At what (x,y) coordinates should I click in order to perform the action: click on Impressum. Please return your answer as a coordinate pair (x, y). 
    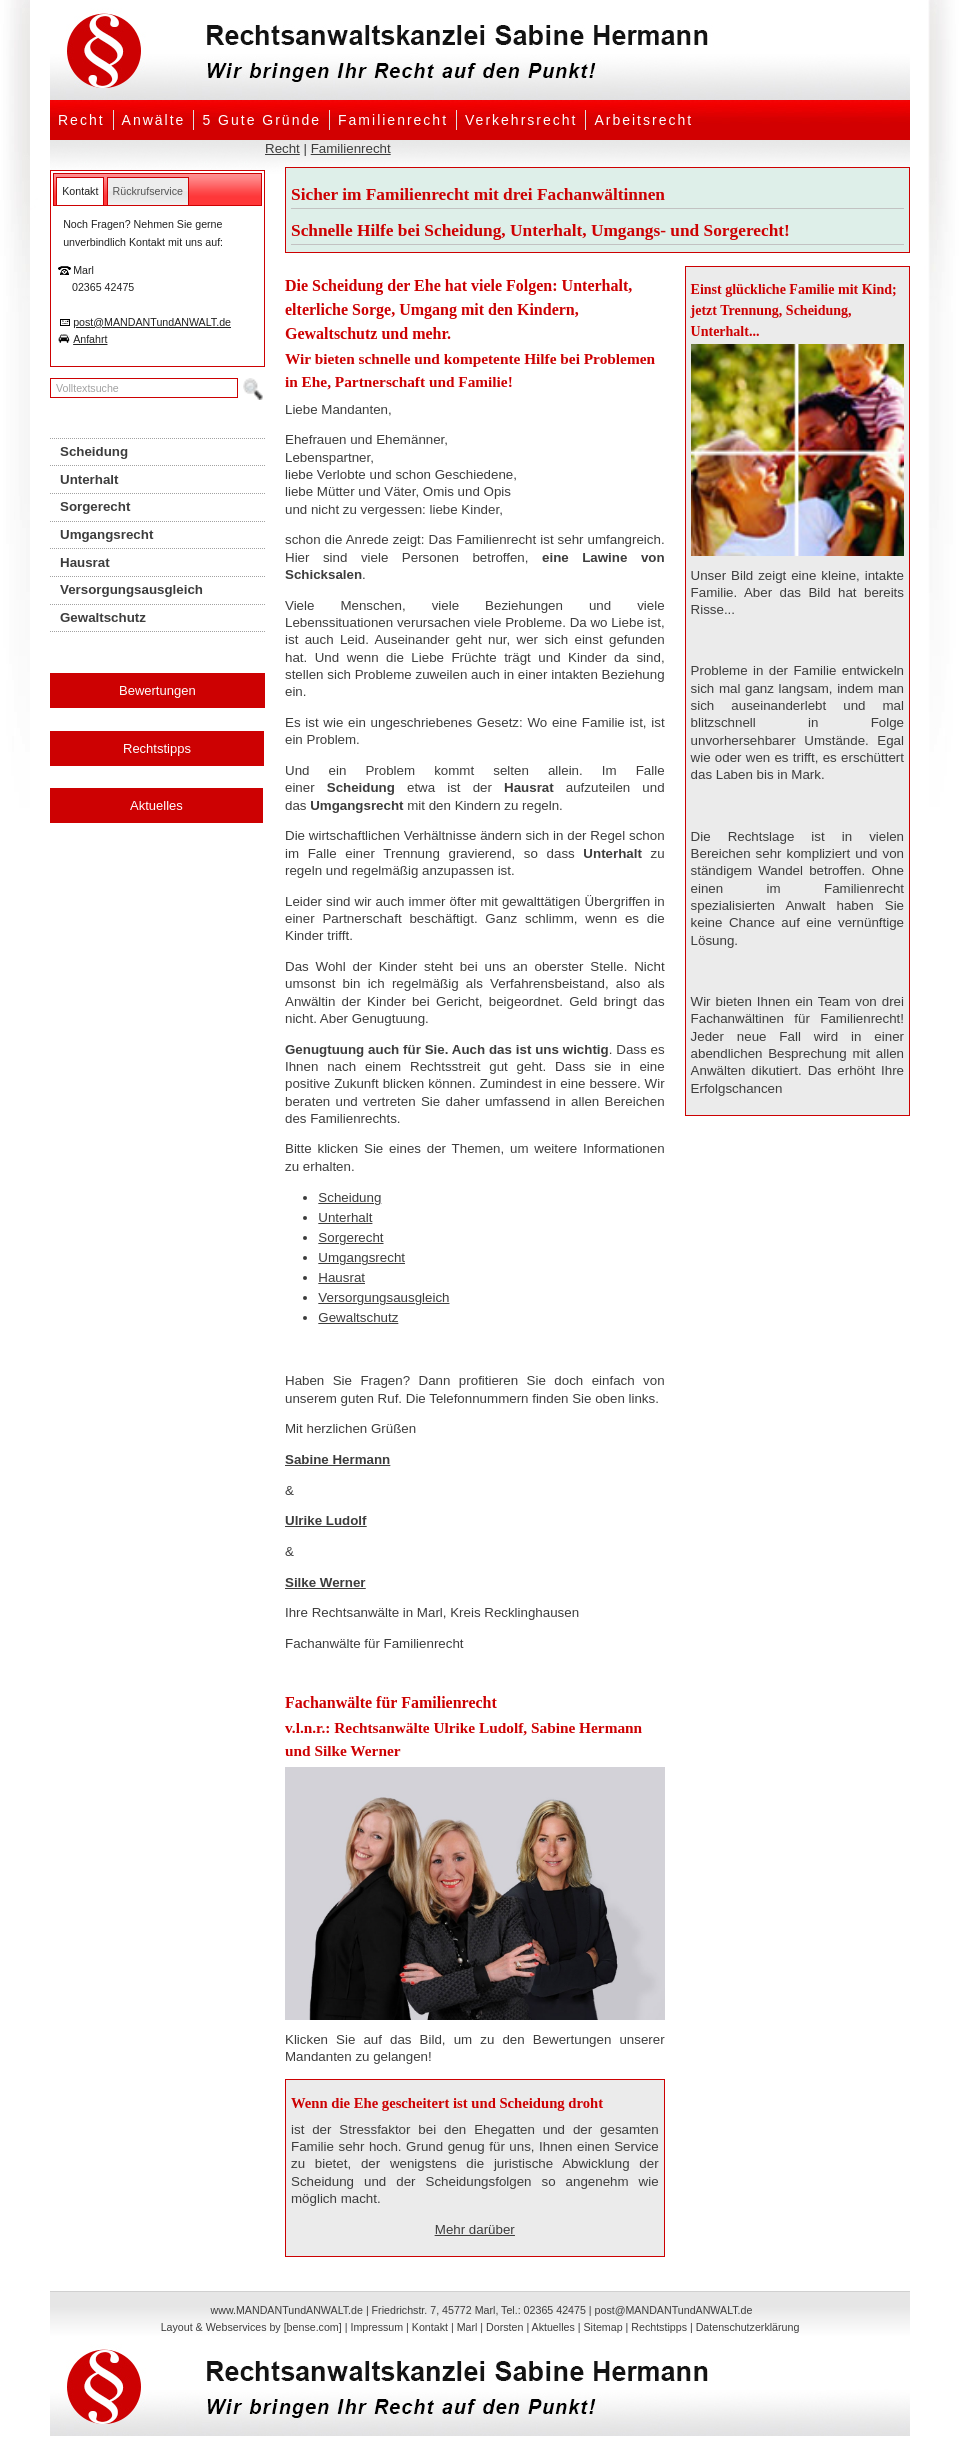
    Looking at the image, I should click on (376, 2327).